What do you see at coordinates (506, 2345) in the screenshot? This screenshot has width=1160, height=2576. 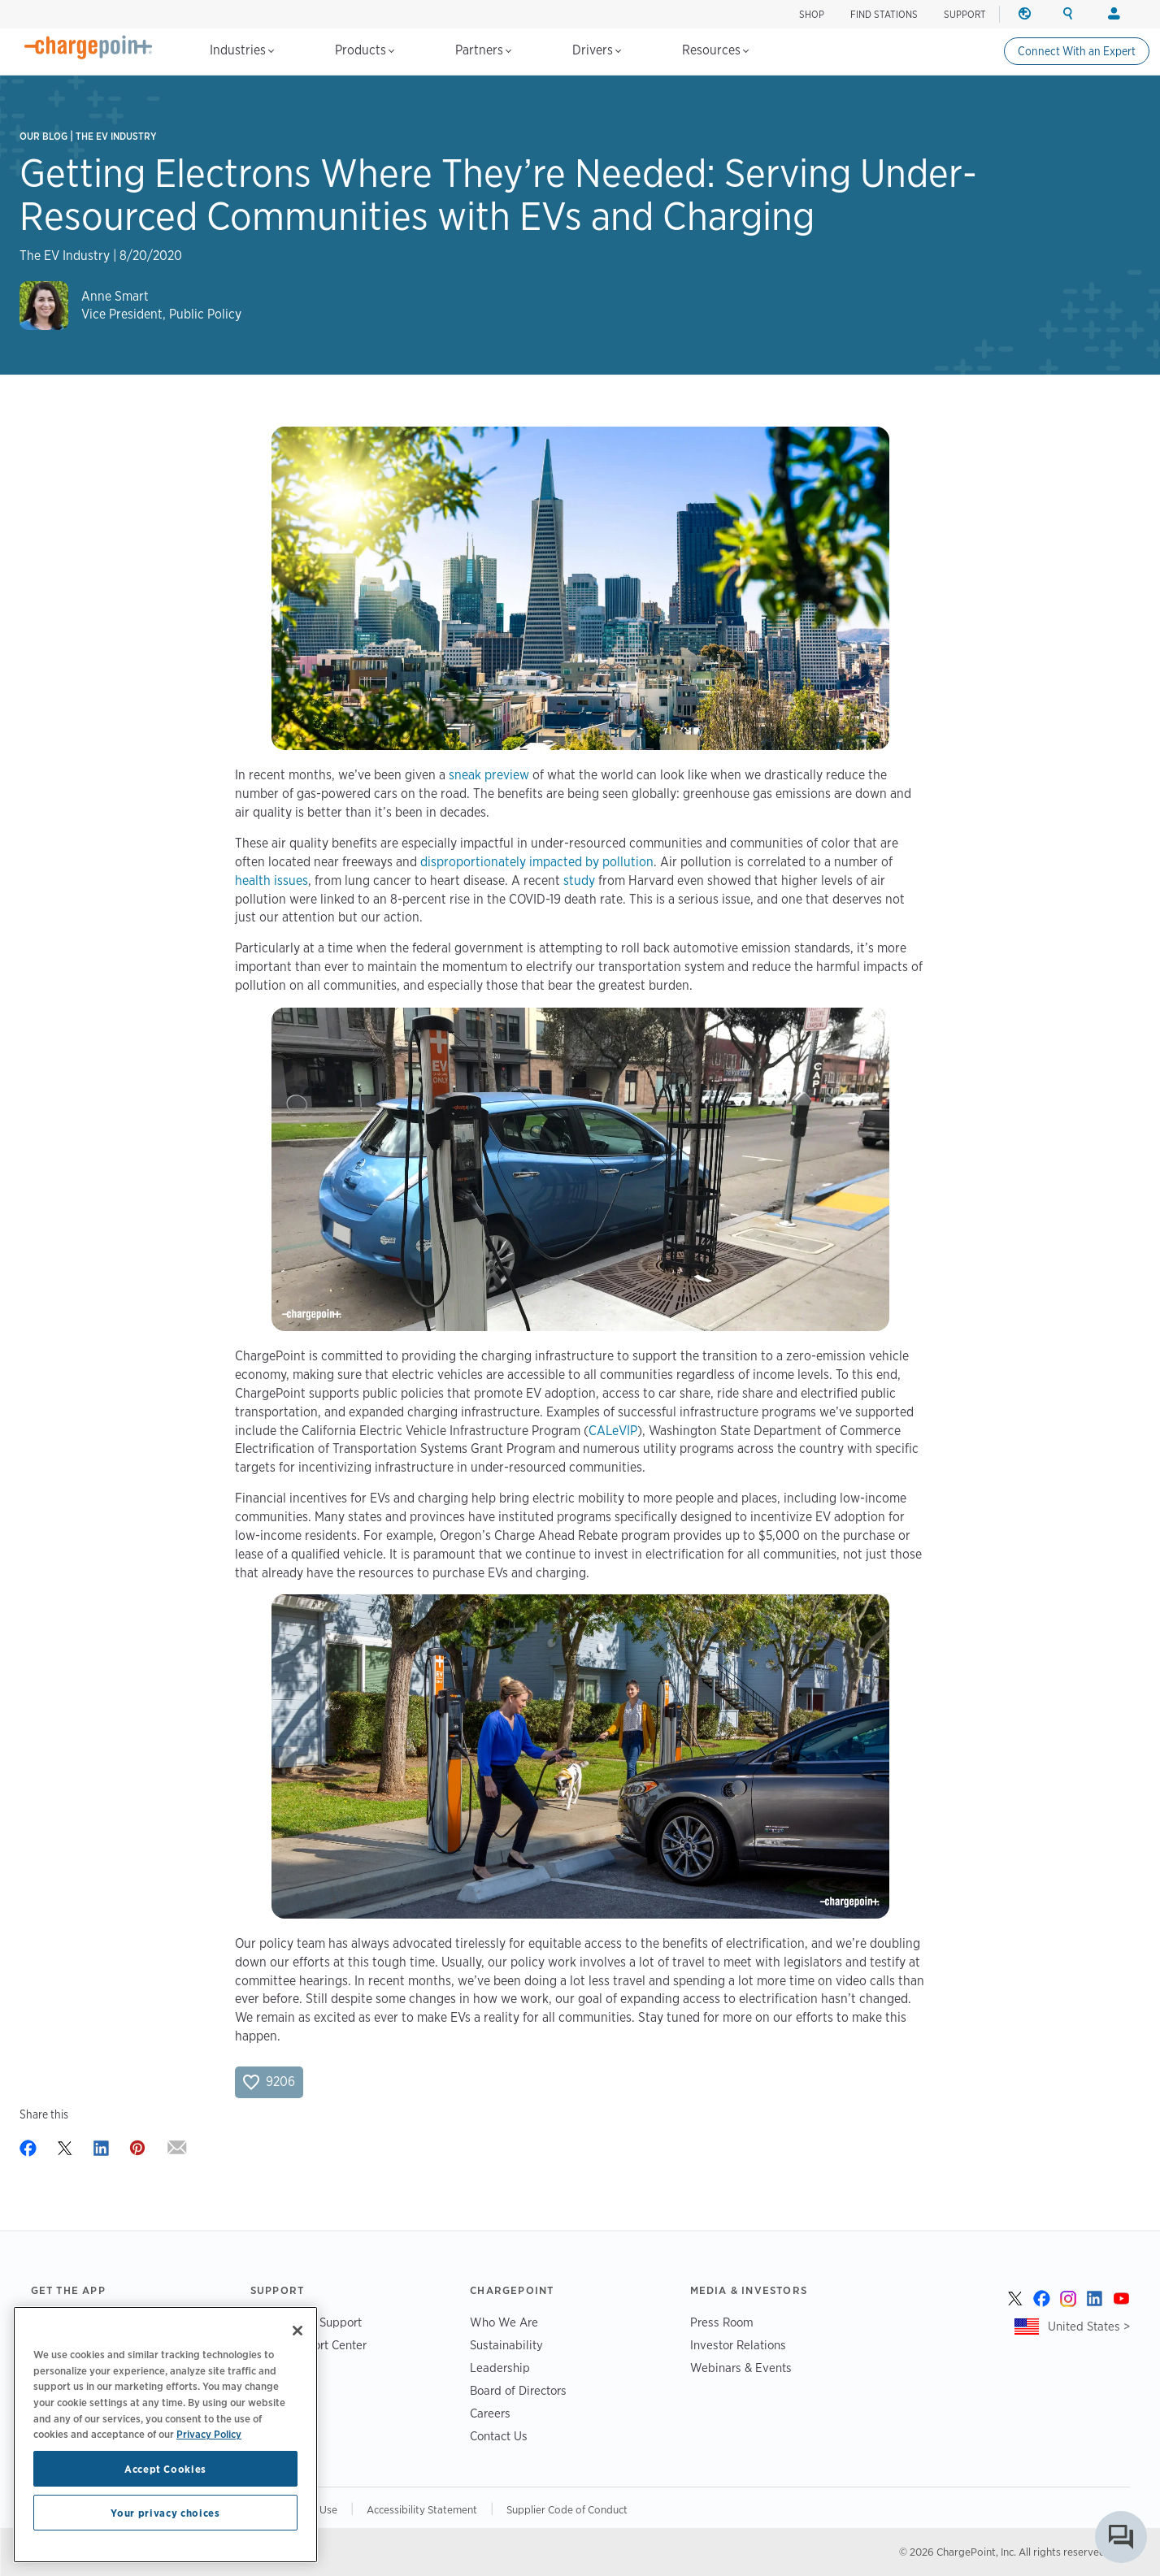 I see `Sustainability` at bounding box center [506, 2345].